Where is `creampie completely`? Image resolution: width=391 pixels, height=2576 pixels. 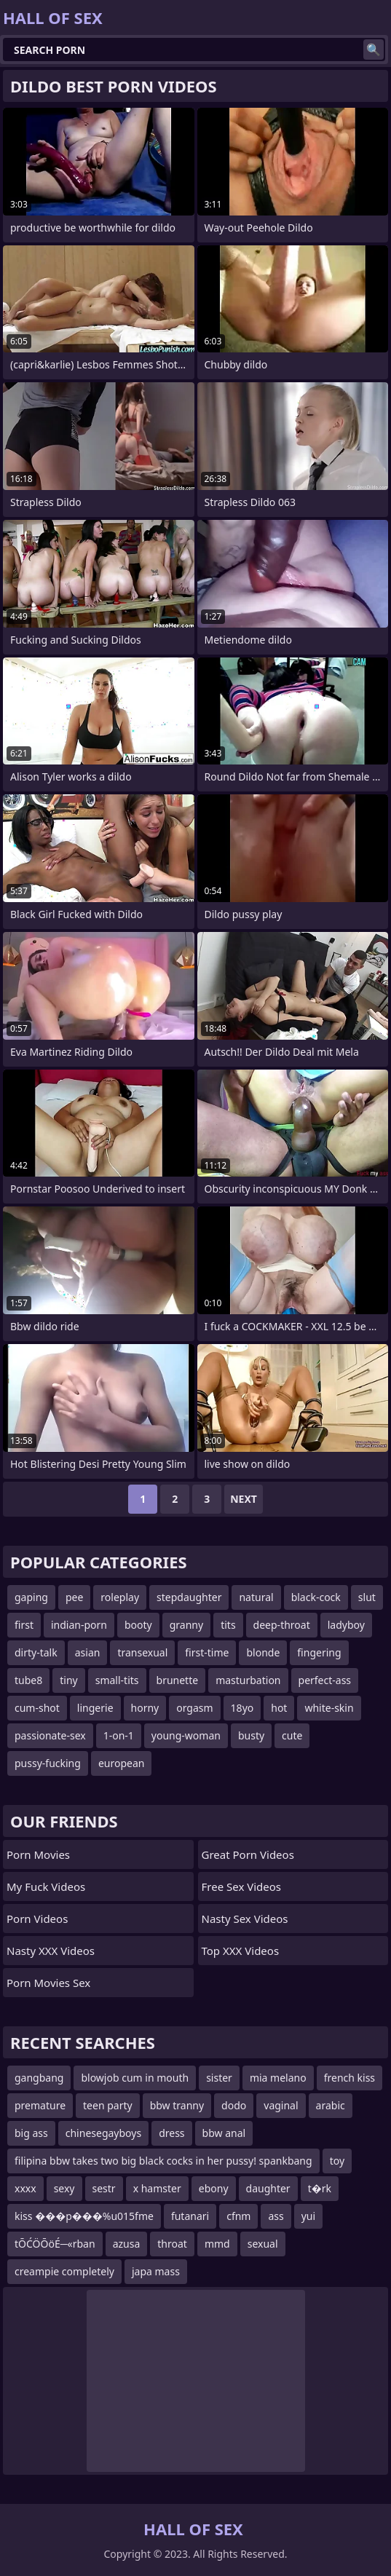 creampie completely is located at coordinates (64, 2271).